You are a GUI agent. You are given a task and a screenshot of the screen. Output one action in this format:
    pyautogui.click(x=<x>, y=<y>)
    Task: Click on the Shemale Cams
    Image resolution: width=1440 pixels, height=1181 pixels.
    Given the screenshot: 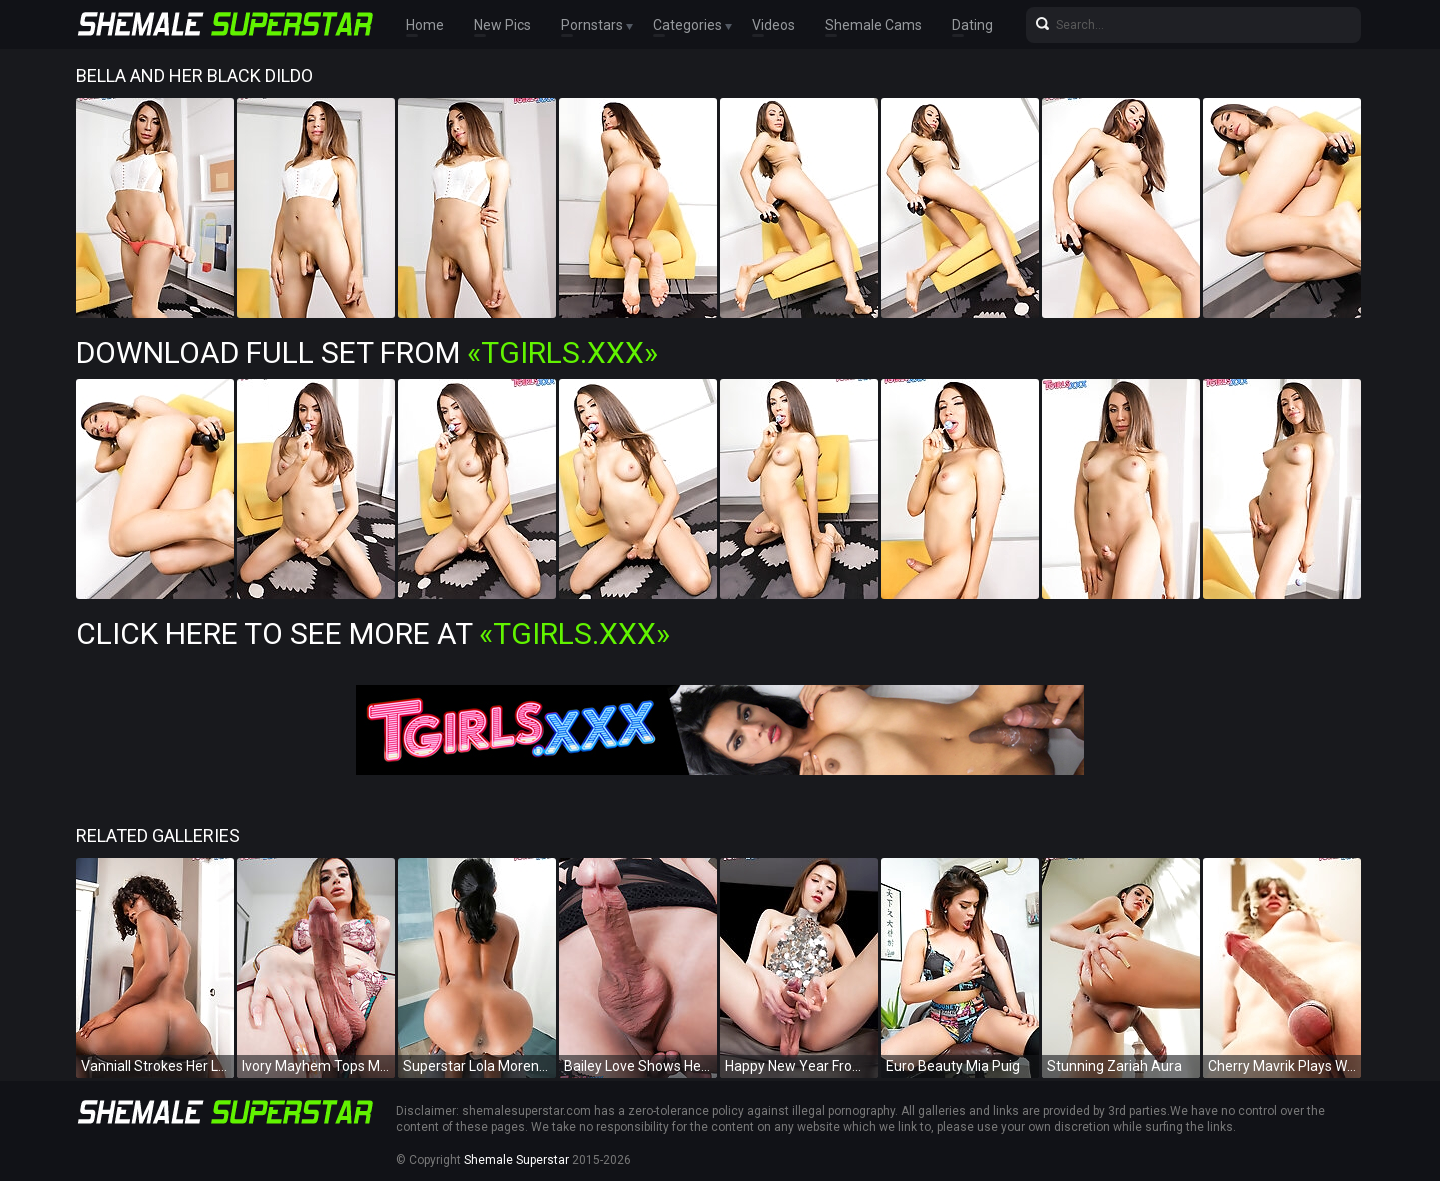 What is the action you would take?
    pyautogui.click(x=873, y=25)
    